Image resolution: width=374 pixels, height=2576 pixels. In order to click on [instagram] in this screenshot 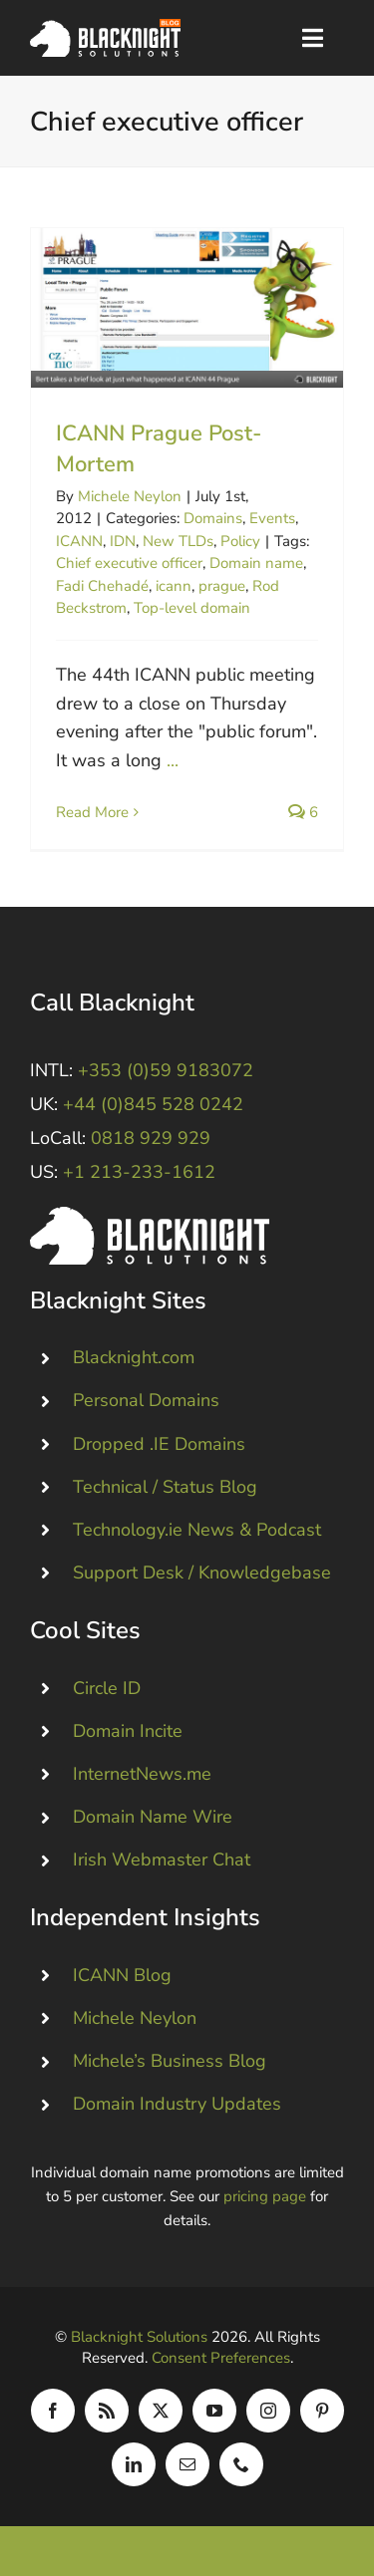, I will do `click(268, 2411)`.